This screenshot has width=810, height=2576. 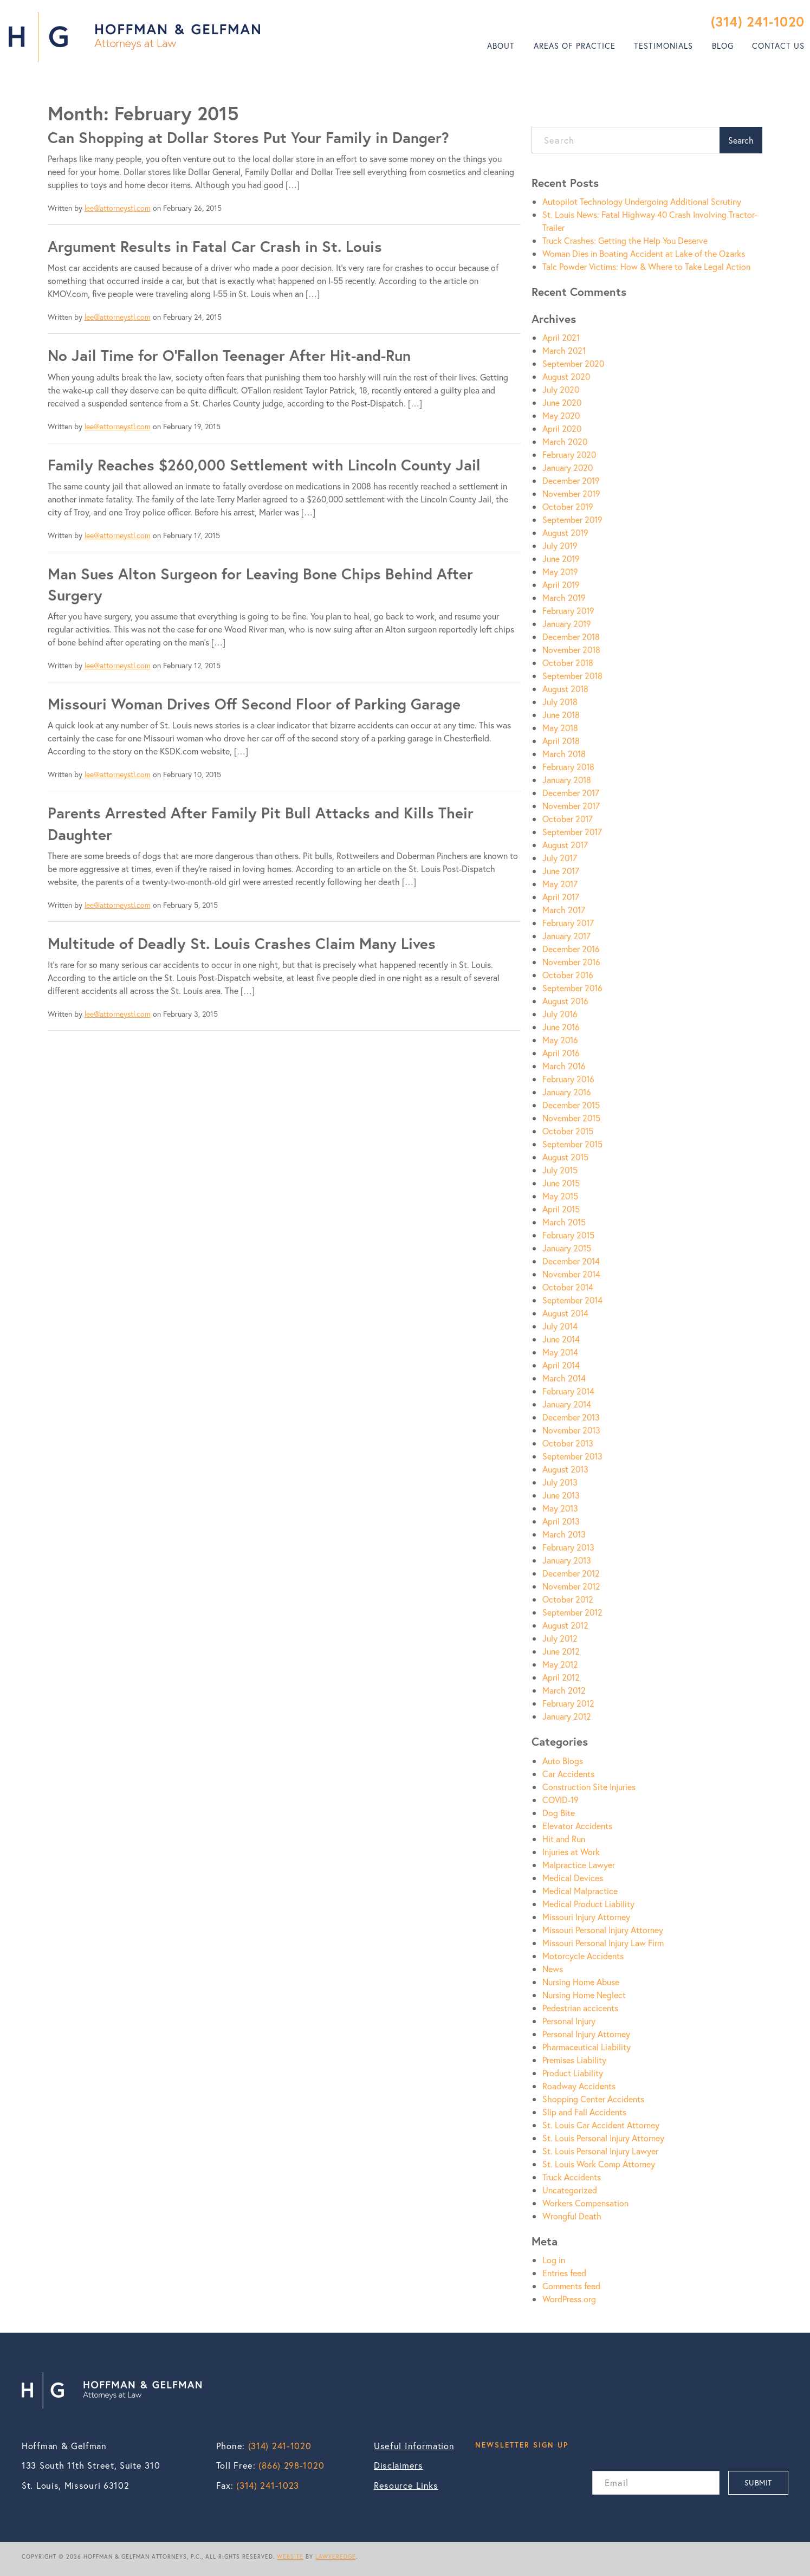 What do you see at coordinates (584, 2111) in the screenshot?
I see `Slip and Fall Accidents` at bounding box center [584, 2111].